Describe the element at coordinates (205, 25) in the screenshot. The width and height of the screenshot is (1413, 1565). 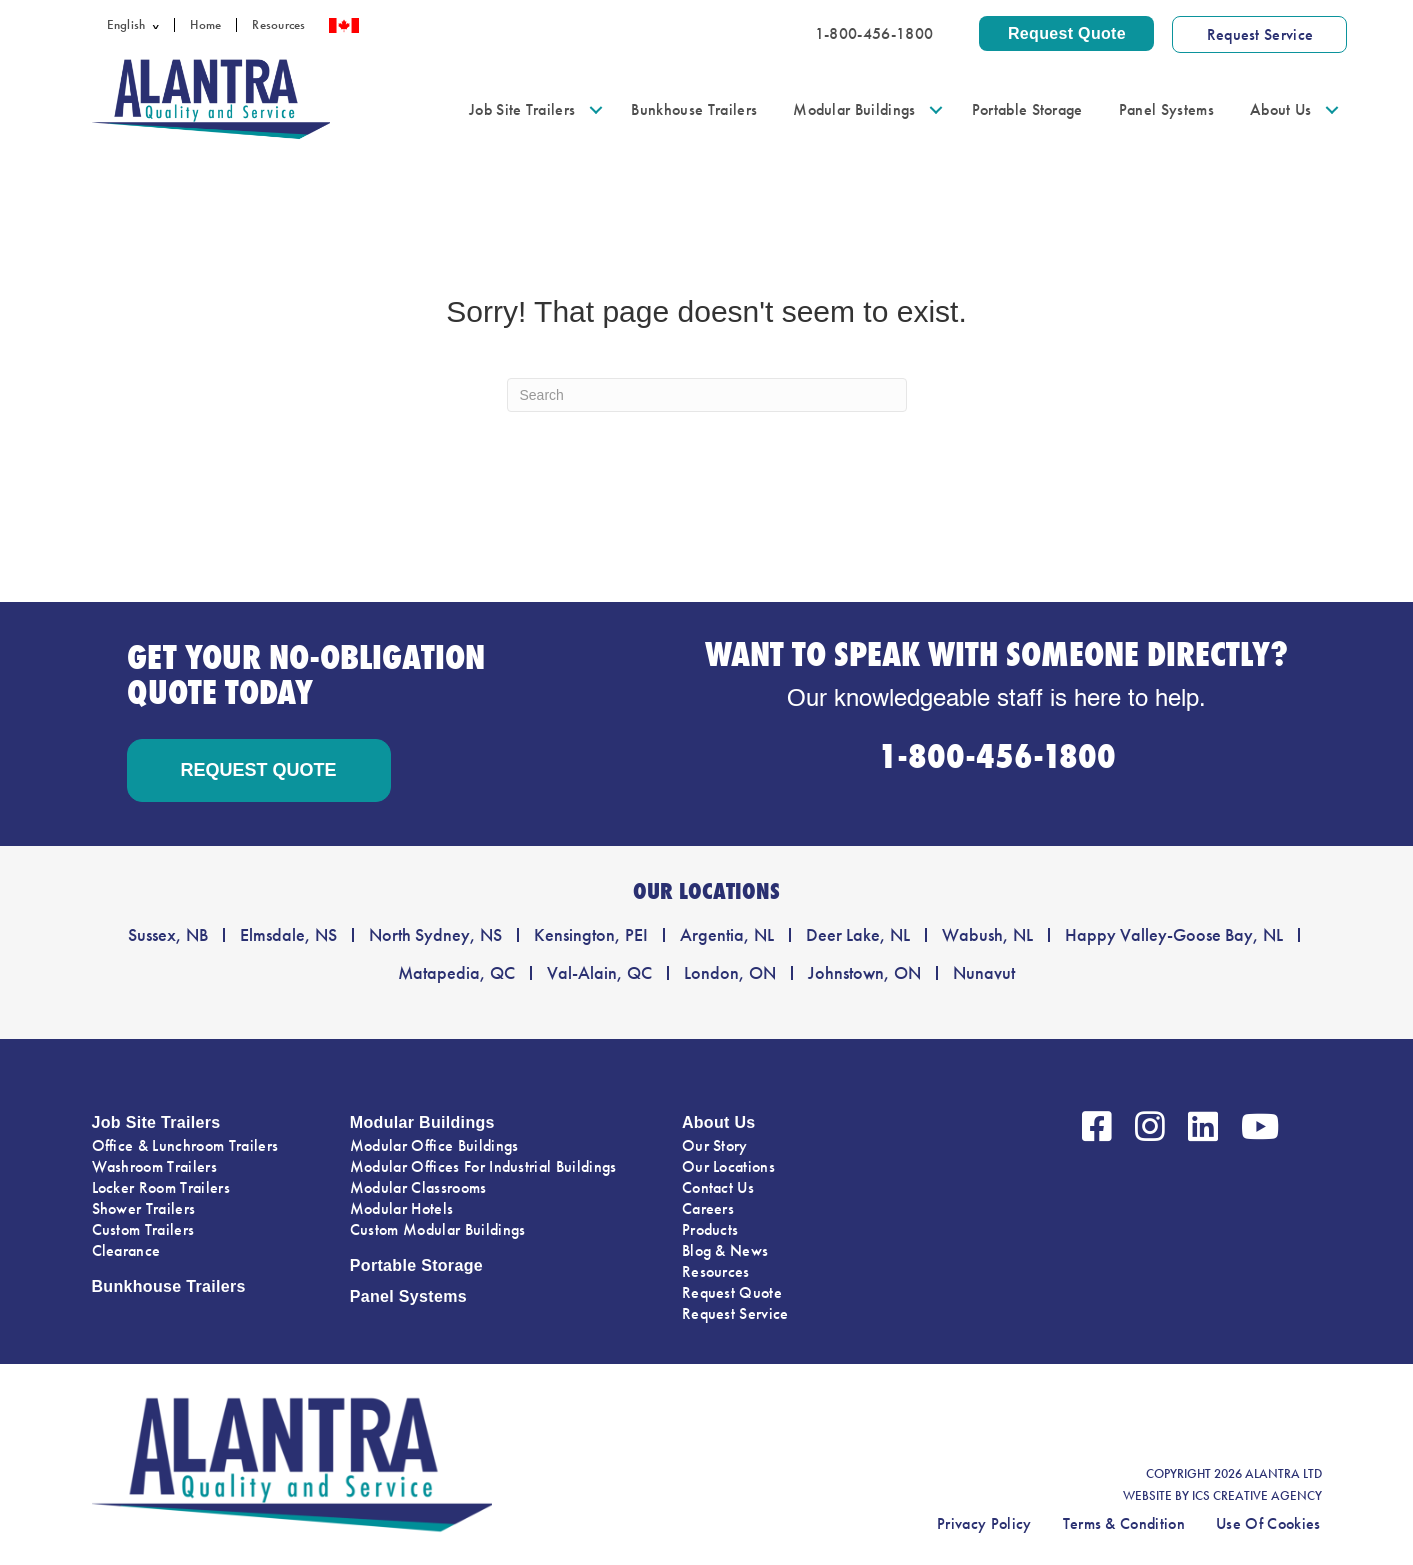
I see `Home` at that location.